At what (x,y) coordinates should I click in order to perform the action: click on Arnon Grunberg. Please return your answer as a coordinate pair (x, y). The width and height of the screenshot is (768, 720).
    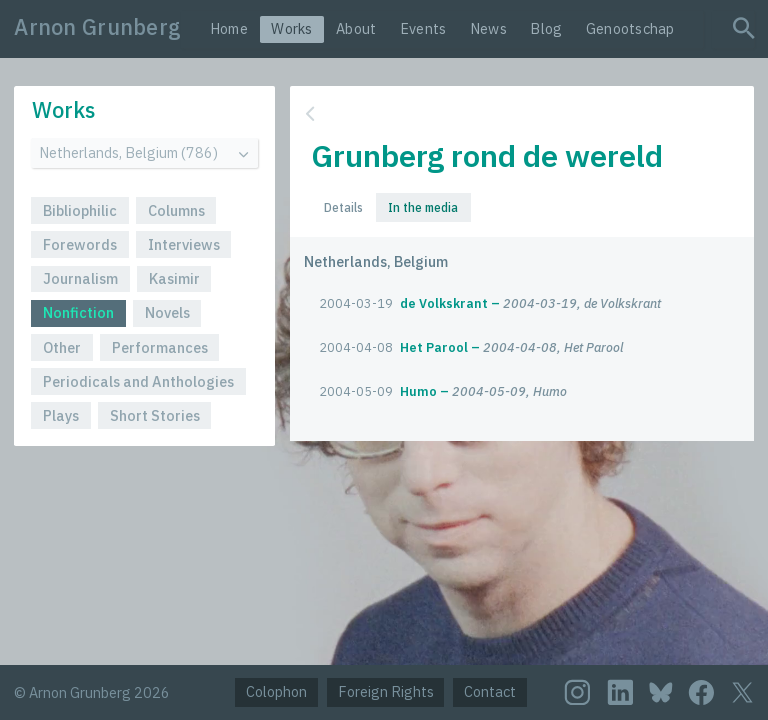
    Looking at the image, I should click on (97, 27).